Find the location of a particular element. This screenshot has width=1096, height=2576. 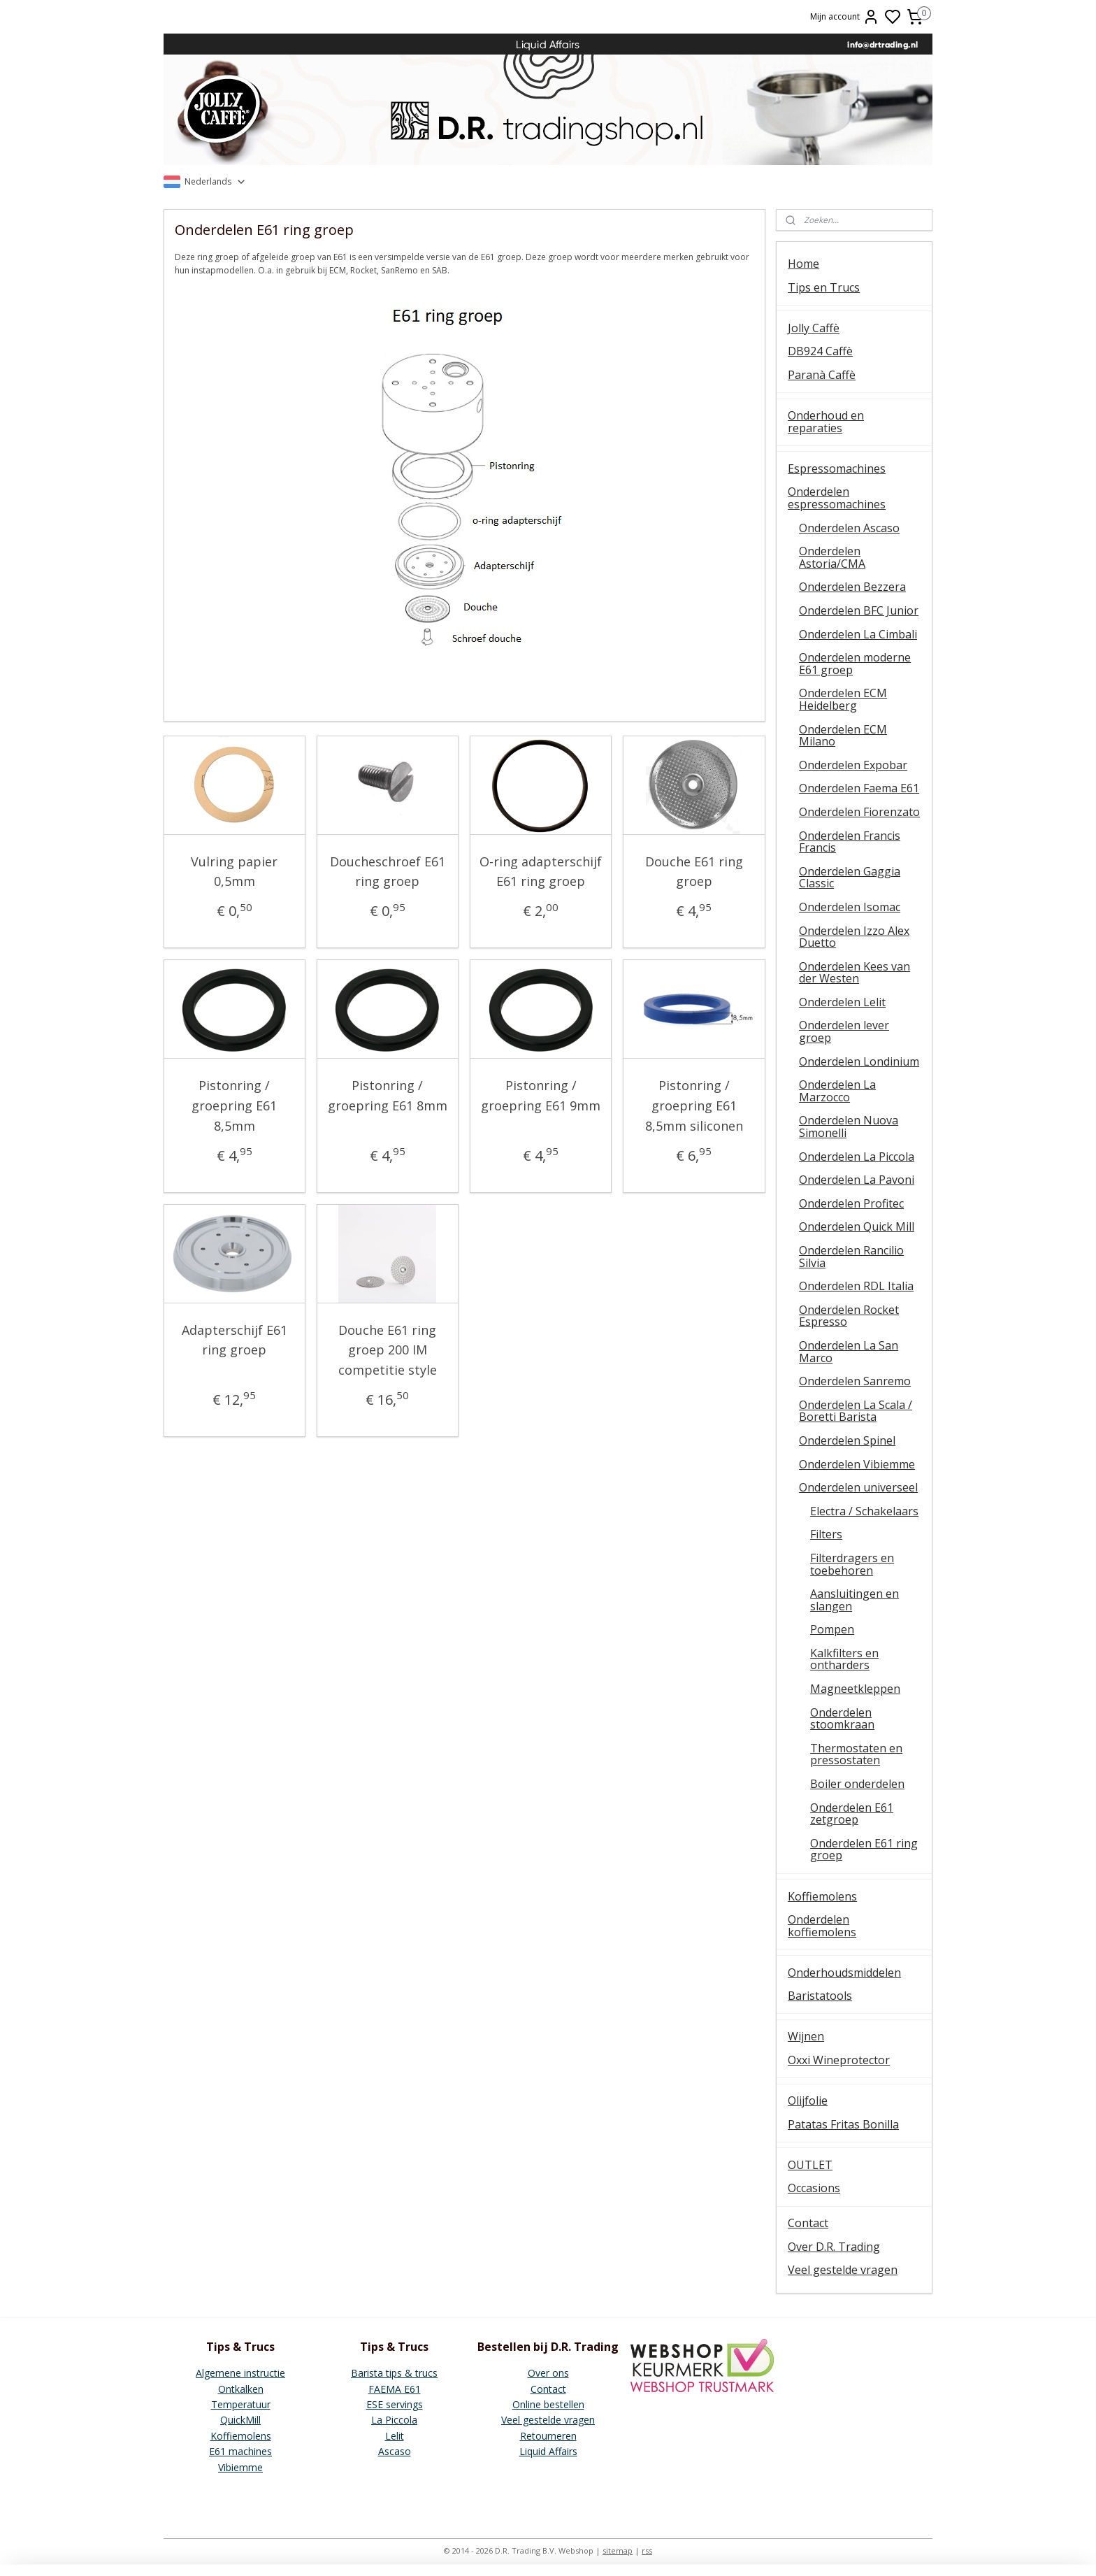

Doucheschroef E61 ring groep is located at coordinates (387, 871).